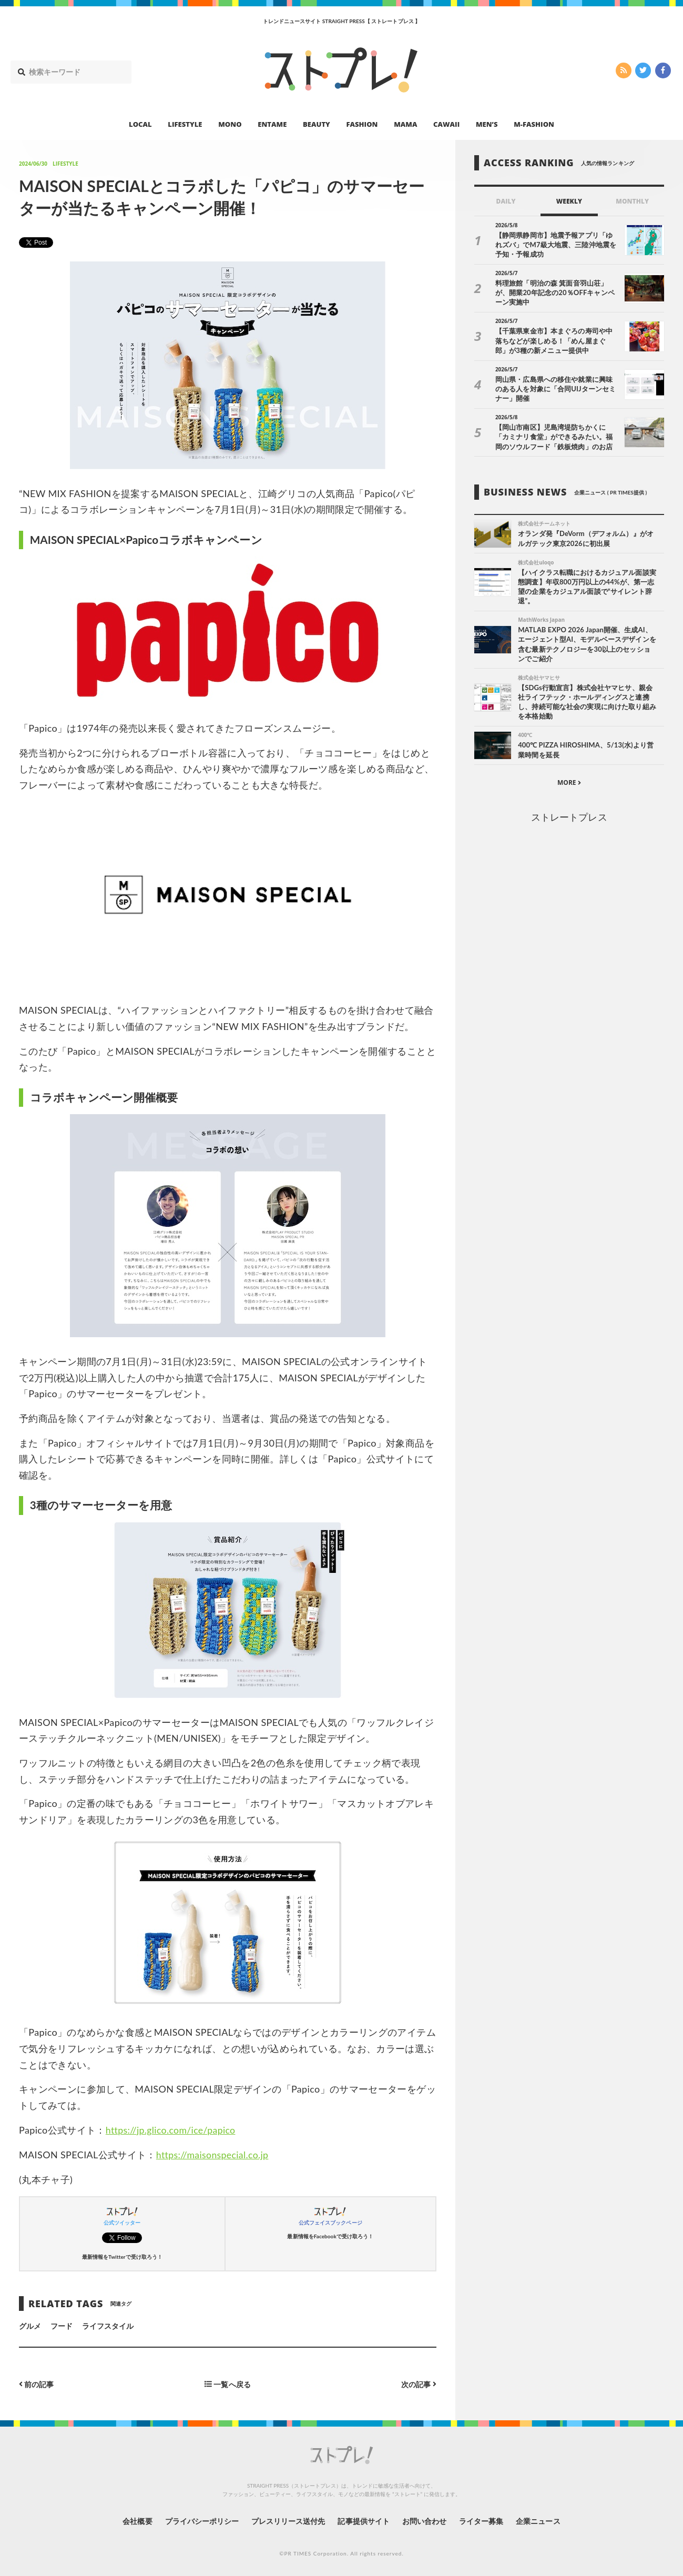 The image size is (683, 2576). What do you see at coordinates (539, 2520) in the screenshot?
I see `企業ニュース` at bounding box center [539, 2520].